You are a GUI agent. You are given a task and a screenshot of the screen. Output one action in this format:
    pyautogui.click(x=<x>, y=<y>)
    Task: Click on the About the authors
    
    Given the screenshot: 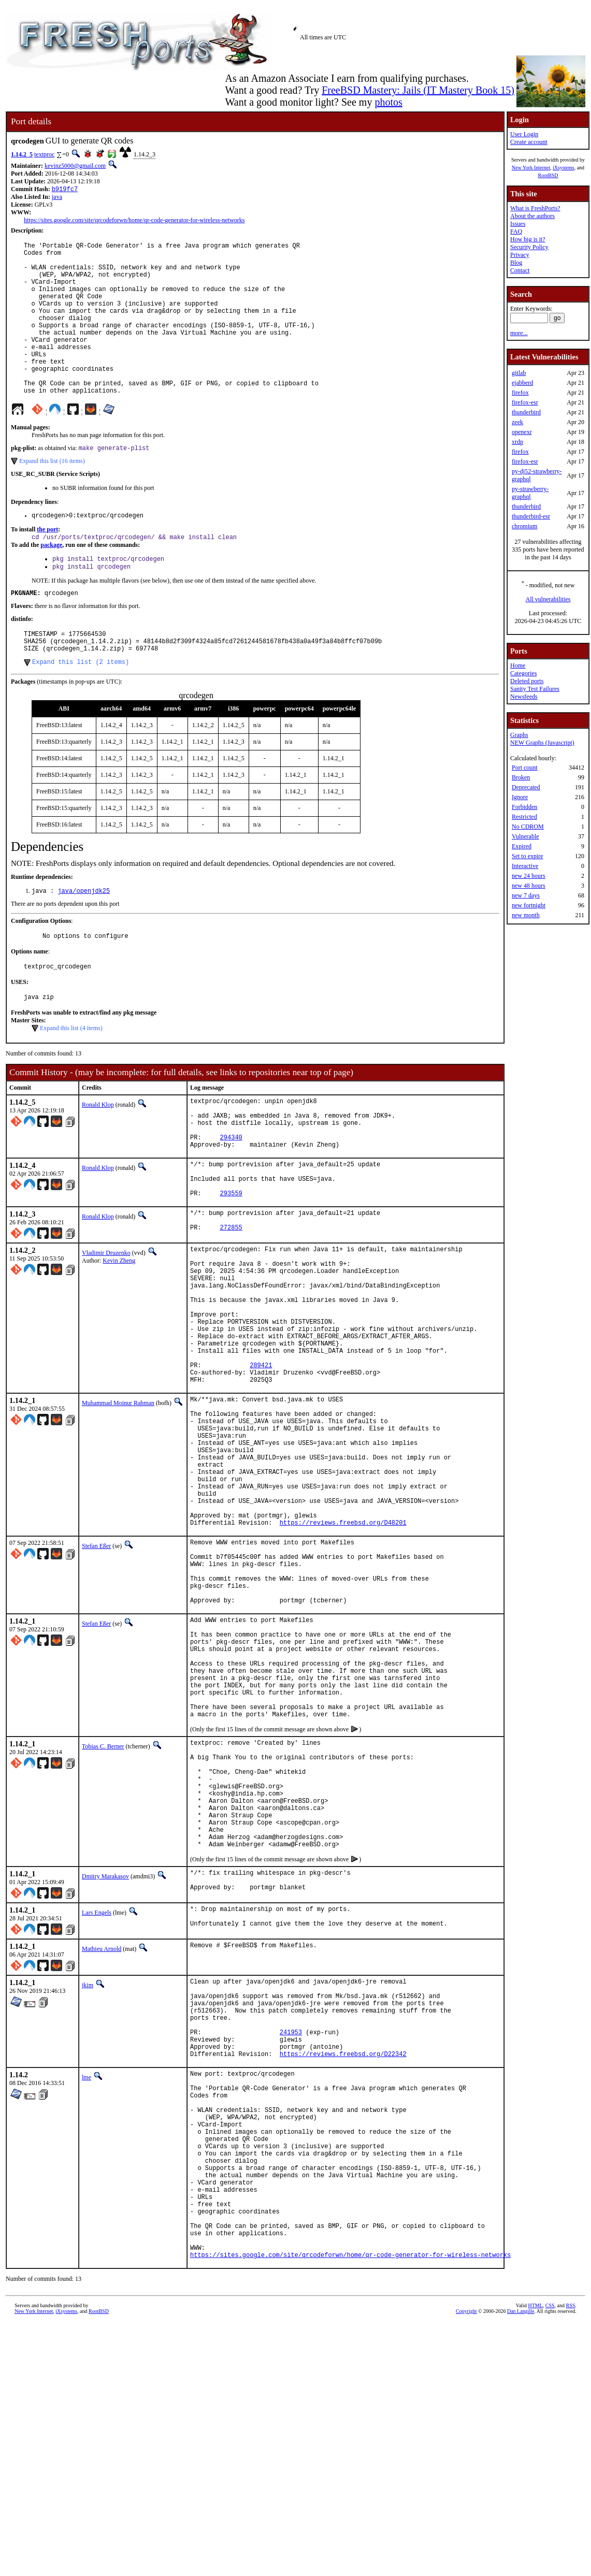 What is the action you would take?
    pyautogui.click(x=532, y=216)
    